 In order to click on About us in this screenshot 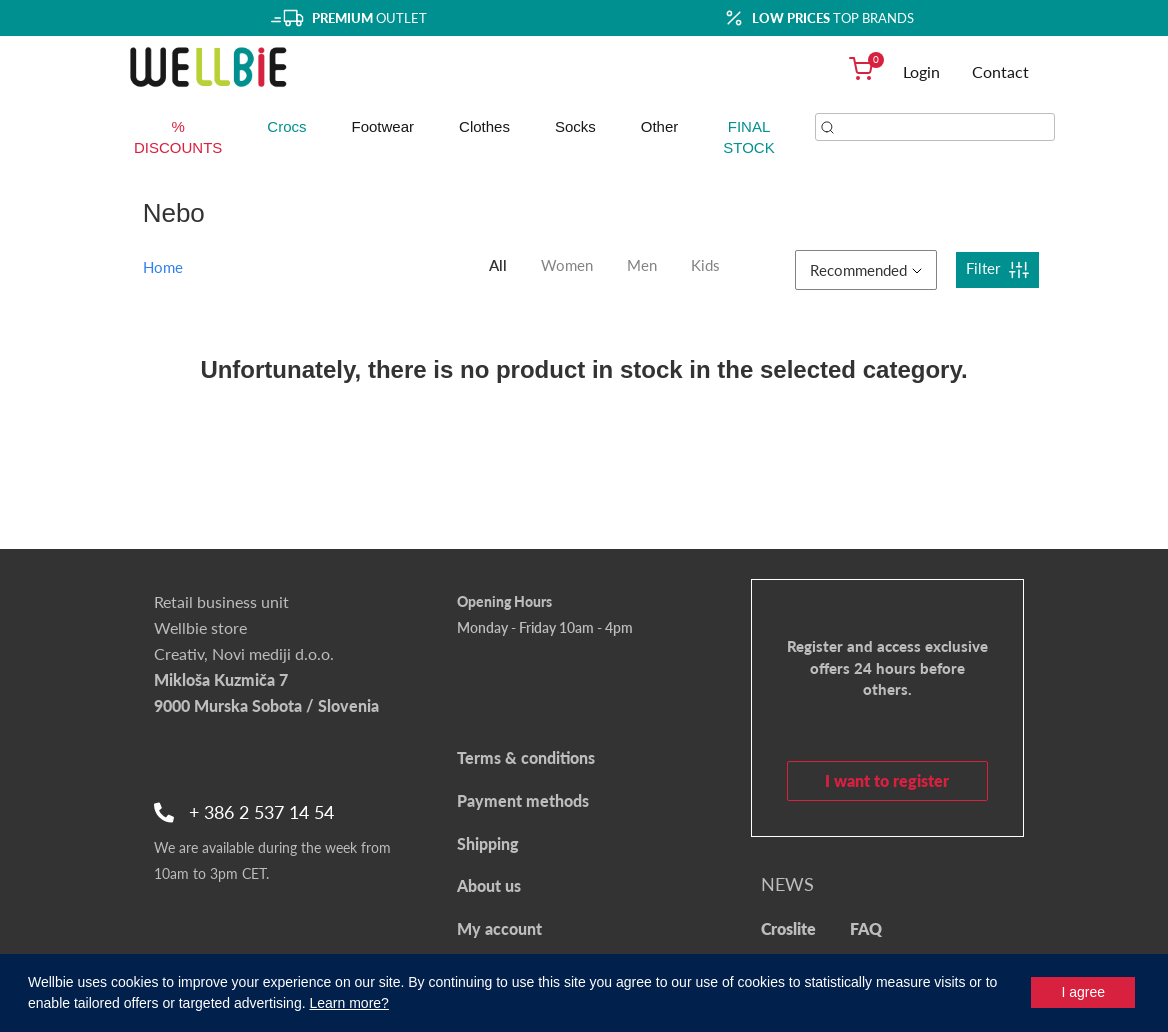, I will do `click(489, 885)`.